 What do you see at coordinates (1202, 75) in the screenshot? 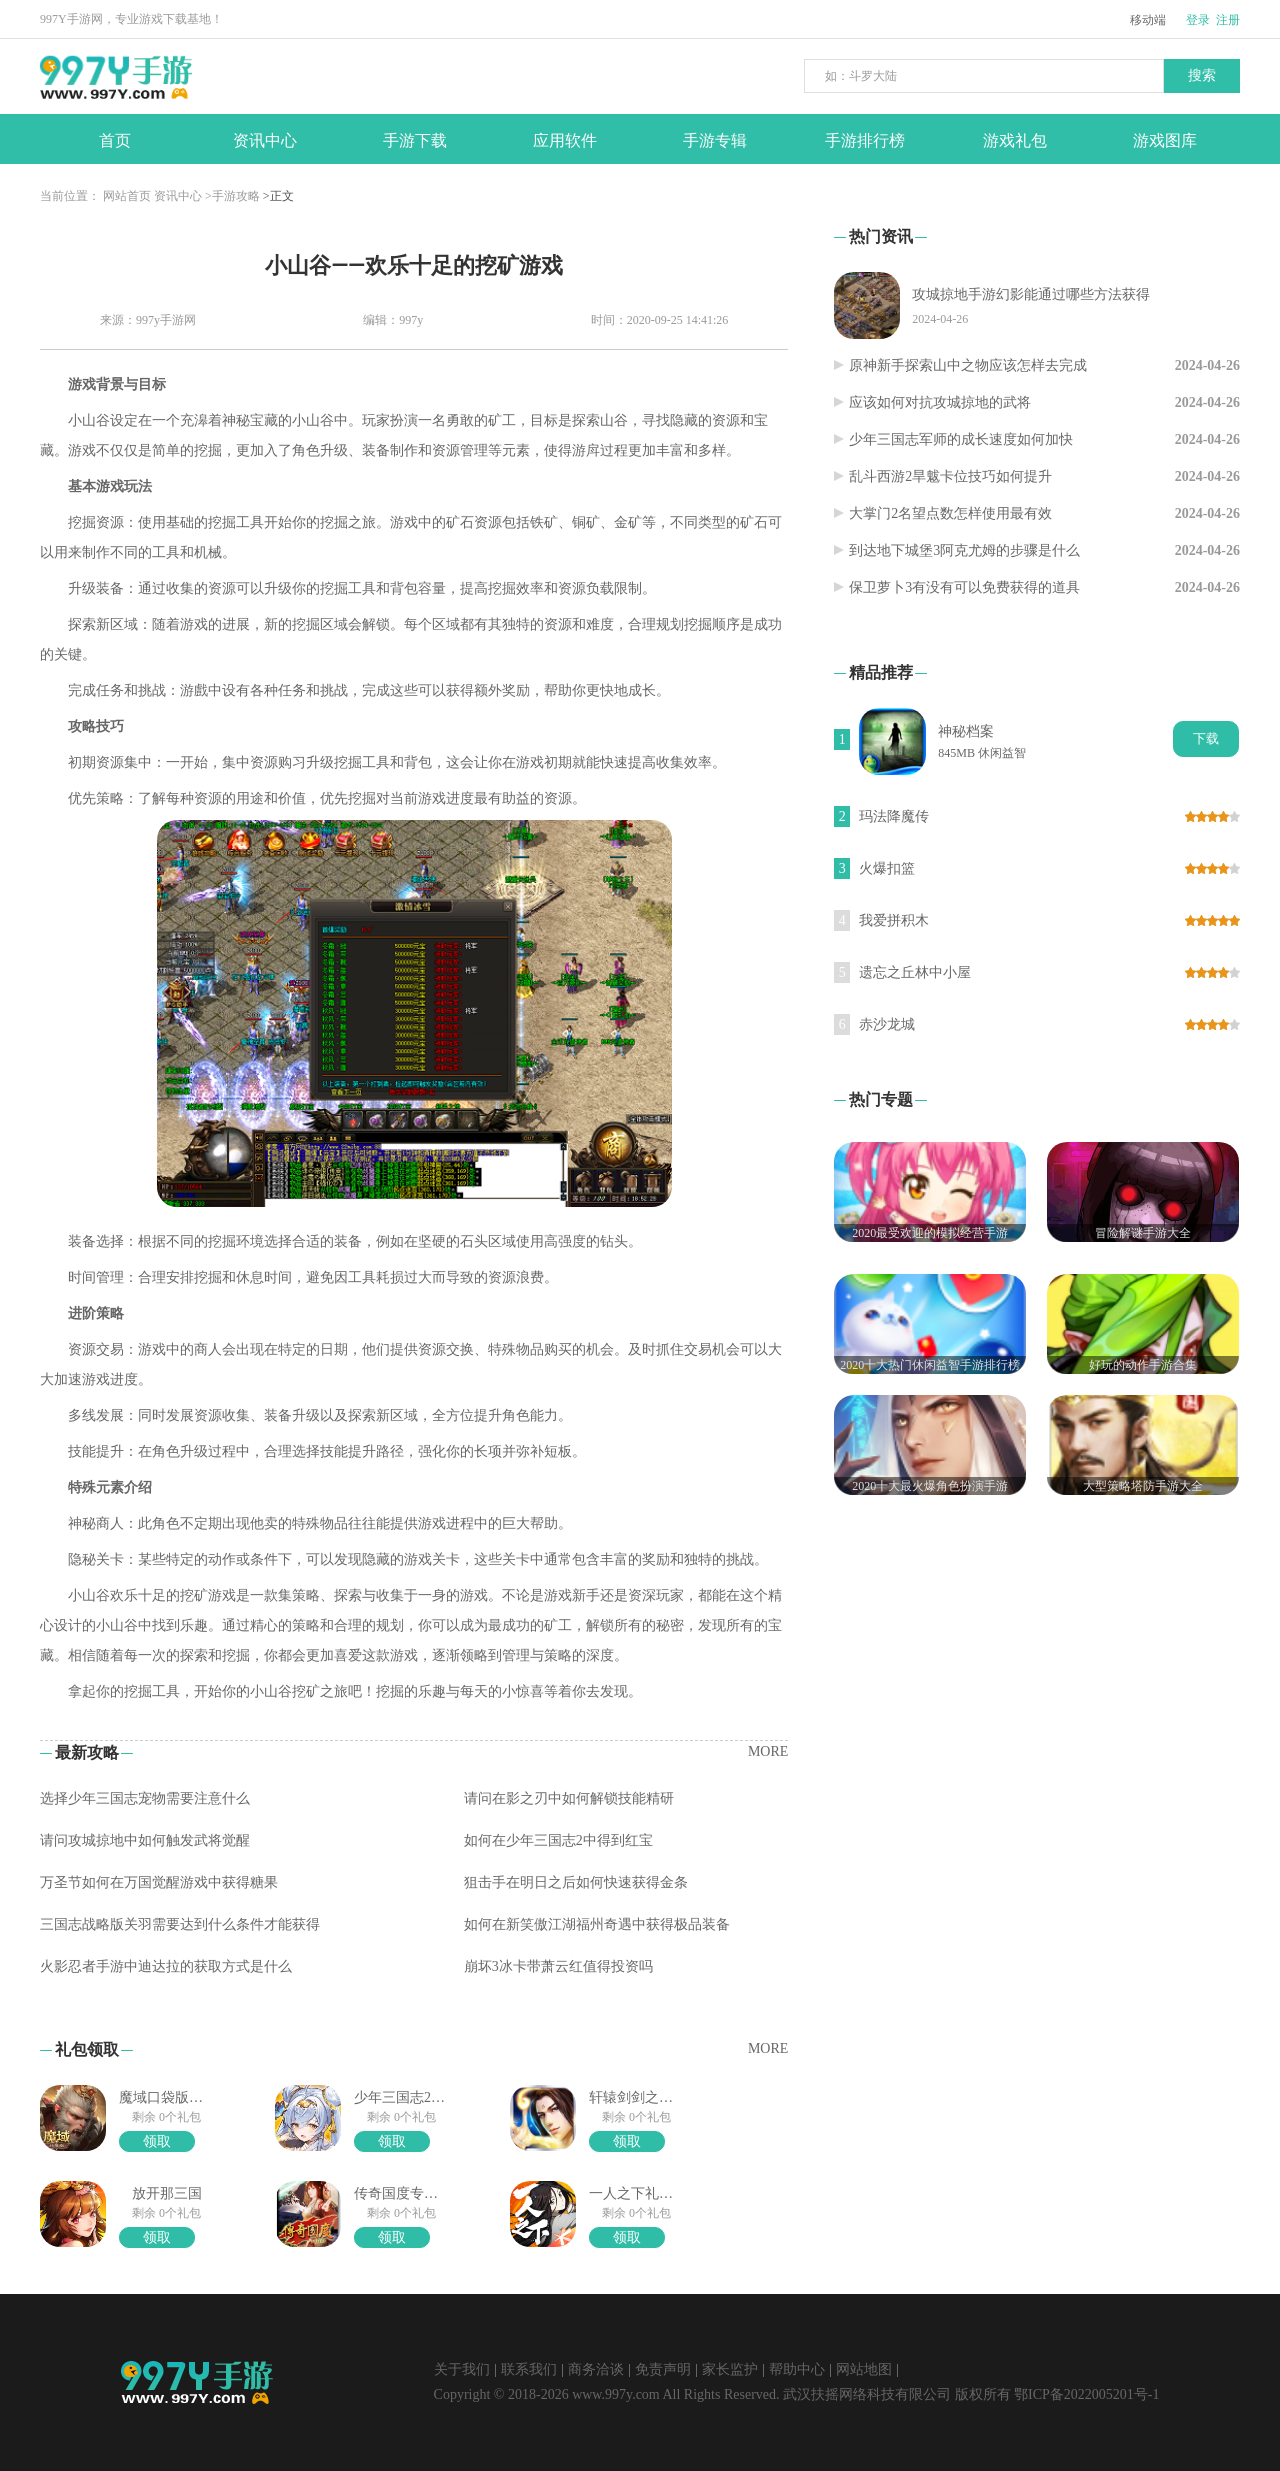
I see `搜索` at bounding box center [1202, 75].